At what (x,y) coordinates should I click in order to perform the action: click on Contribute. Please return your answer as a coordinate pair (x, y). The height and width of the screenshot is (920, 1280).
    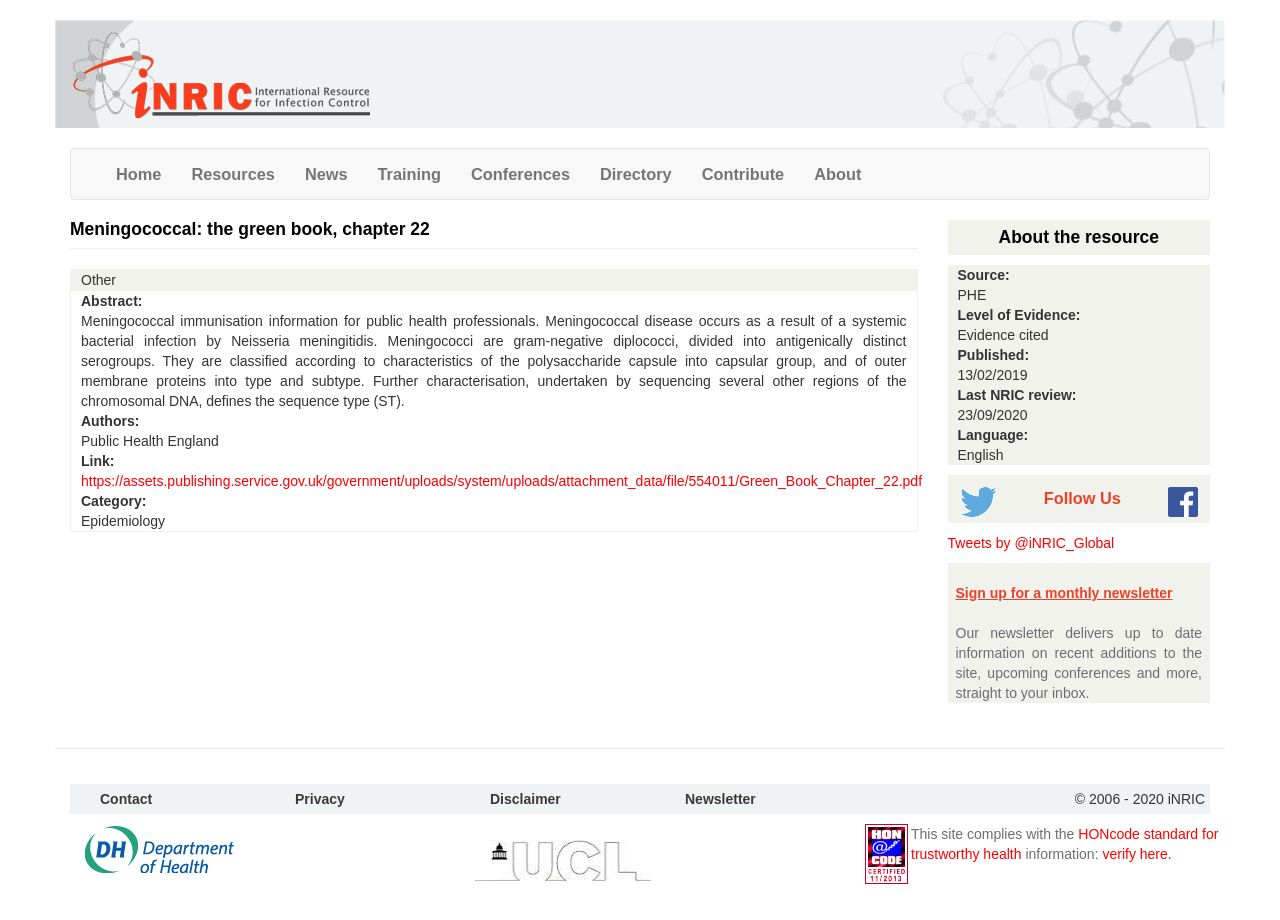
    Looking at the image, I should click on (743, 174).